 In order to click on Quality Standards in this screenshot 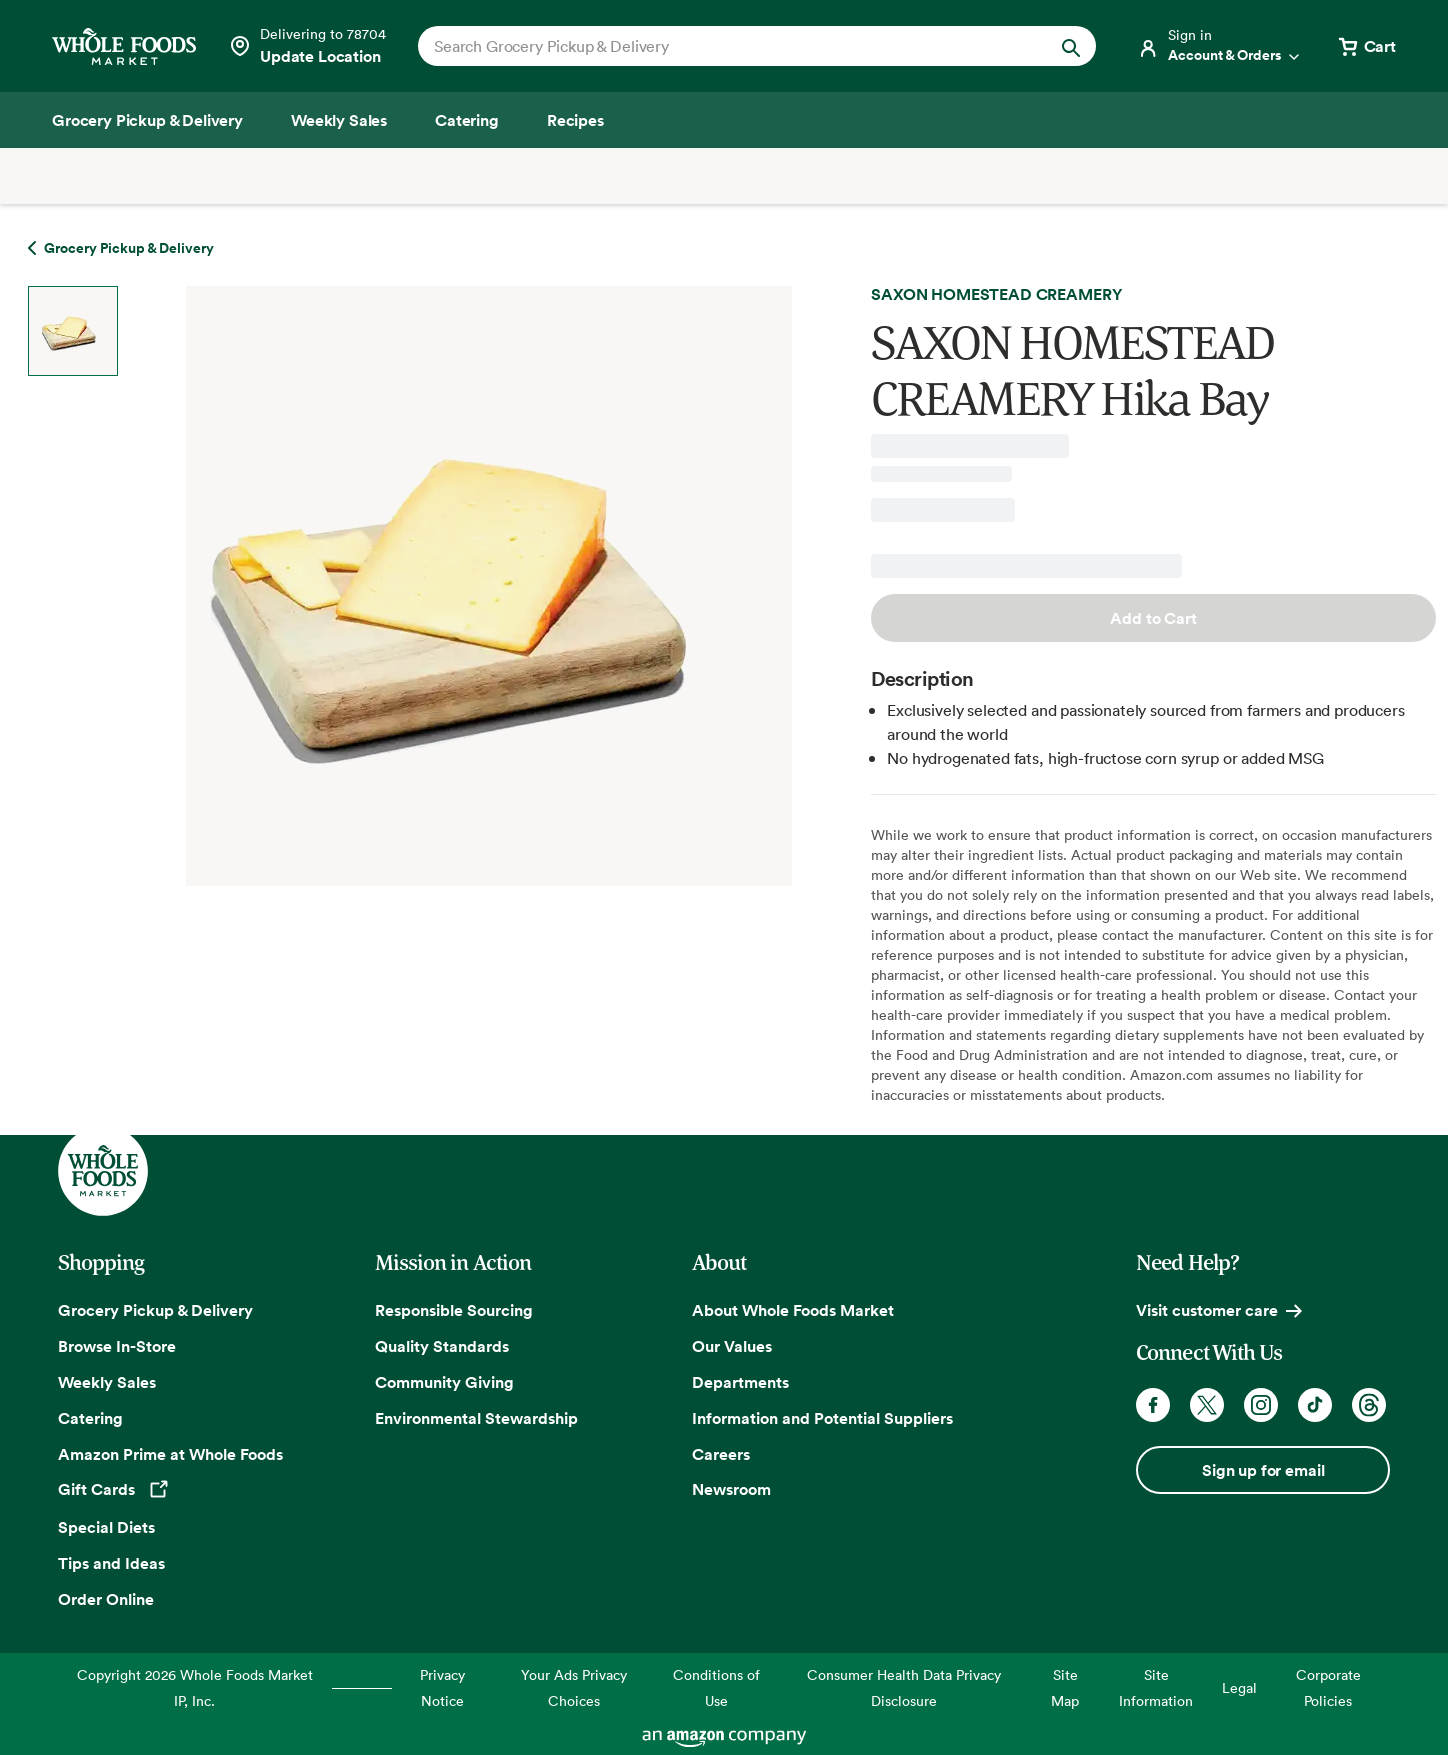, I will do `click(442, 1346)`.